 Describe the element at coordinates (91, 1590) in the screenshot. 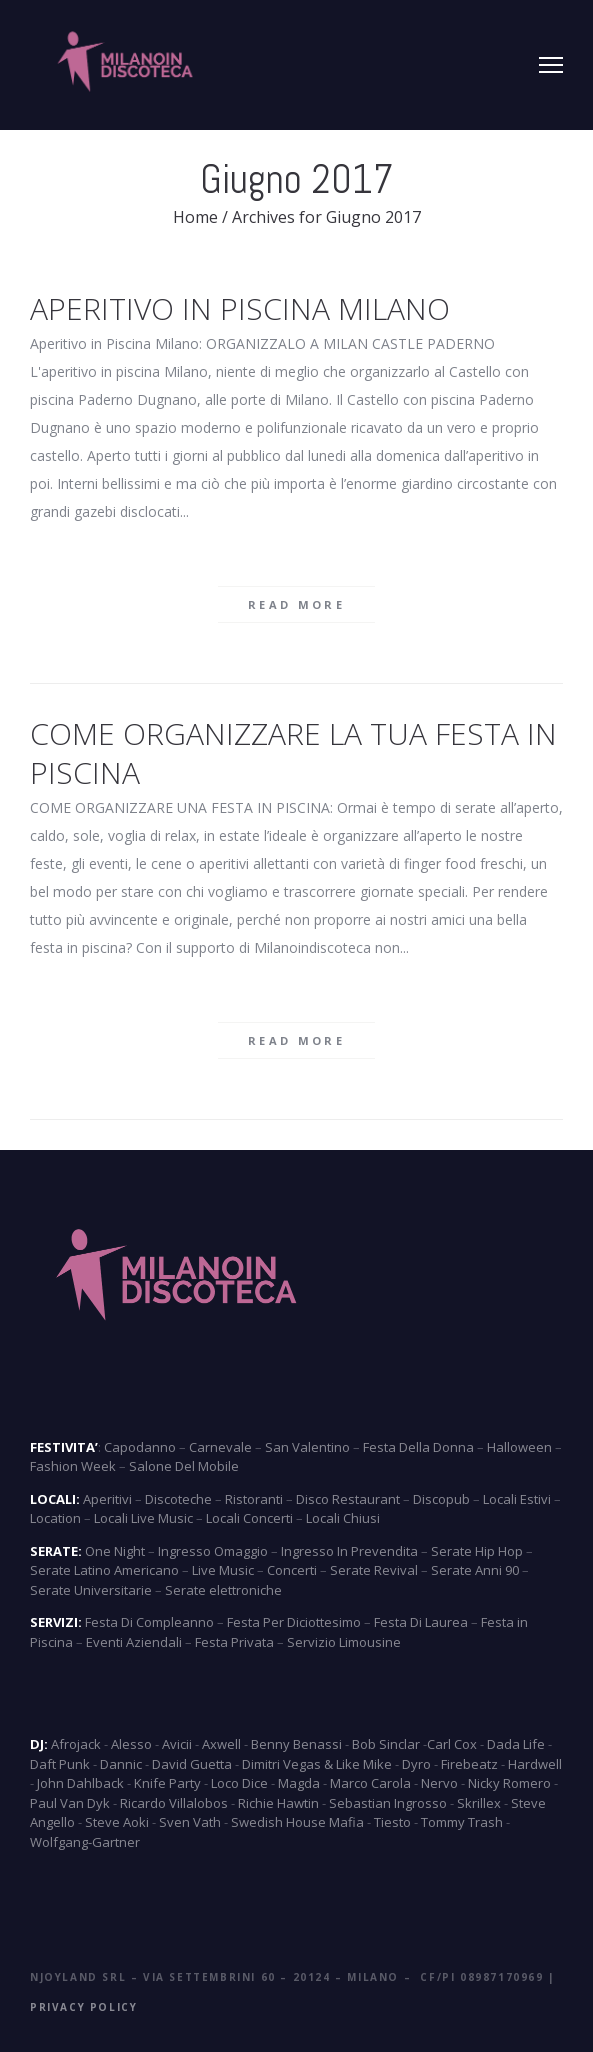

I see `Serate Universitarie` at that location.